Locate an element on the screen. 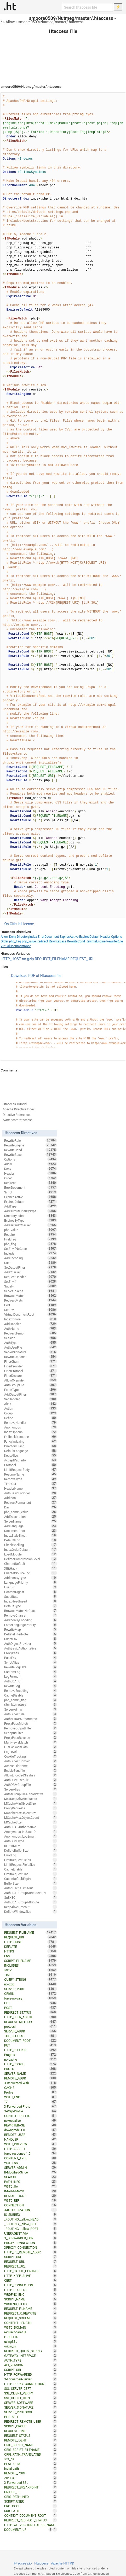 The height and width of the screenshot is (2576, 126). AddDescription is located at coordinates (30, 1516).